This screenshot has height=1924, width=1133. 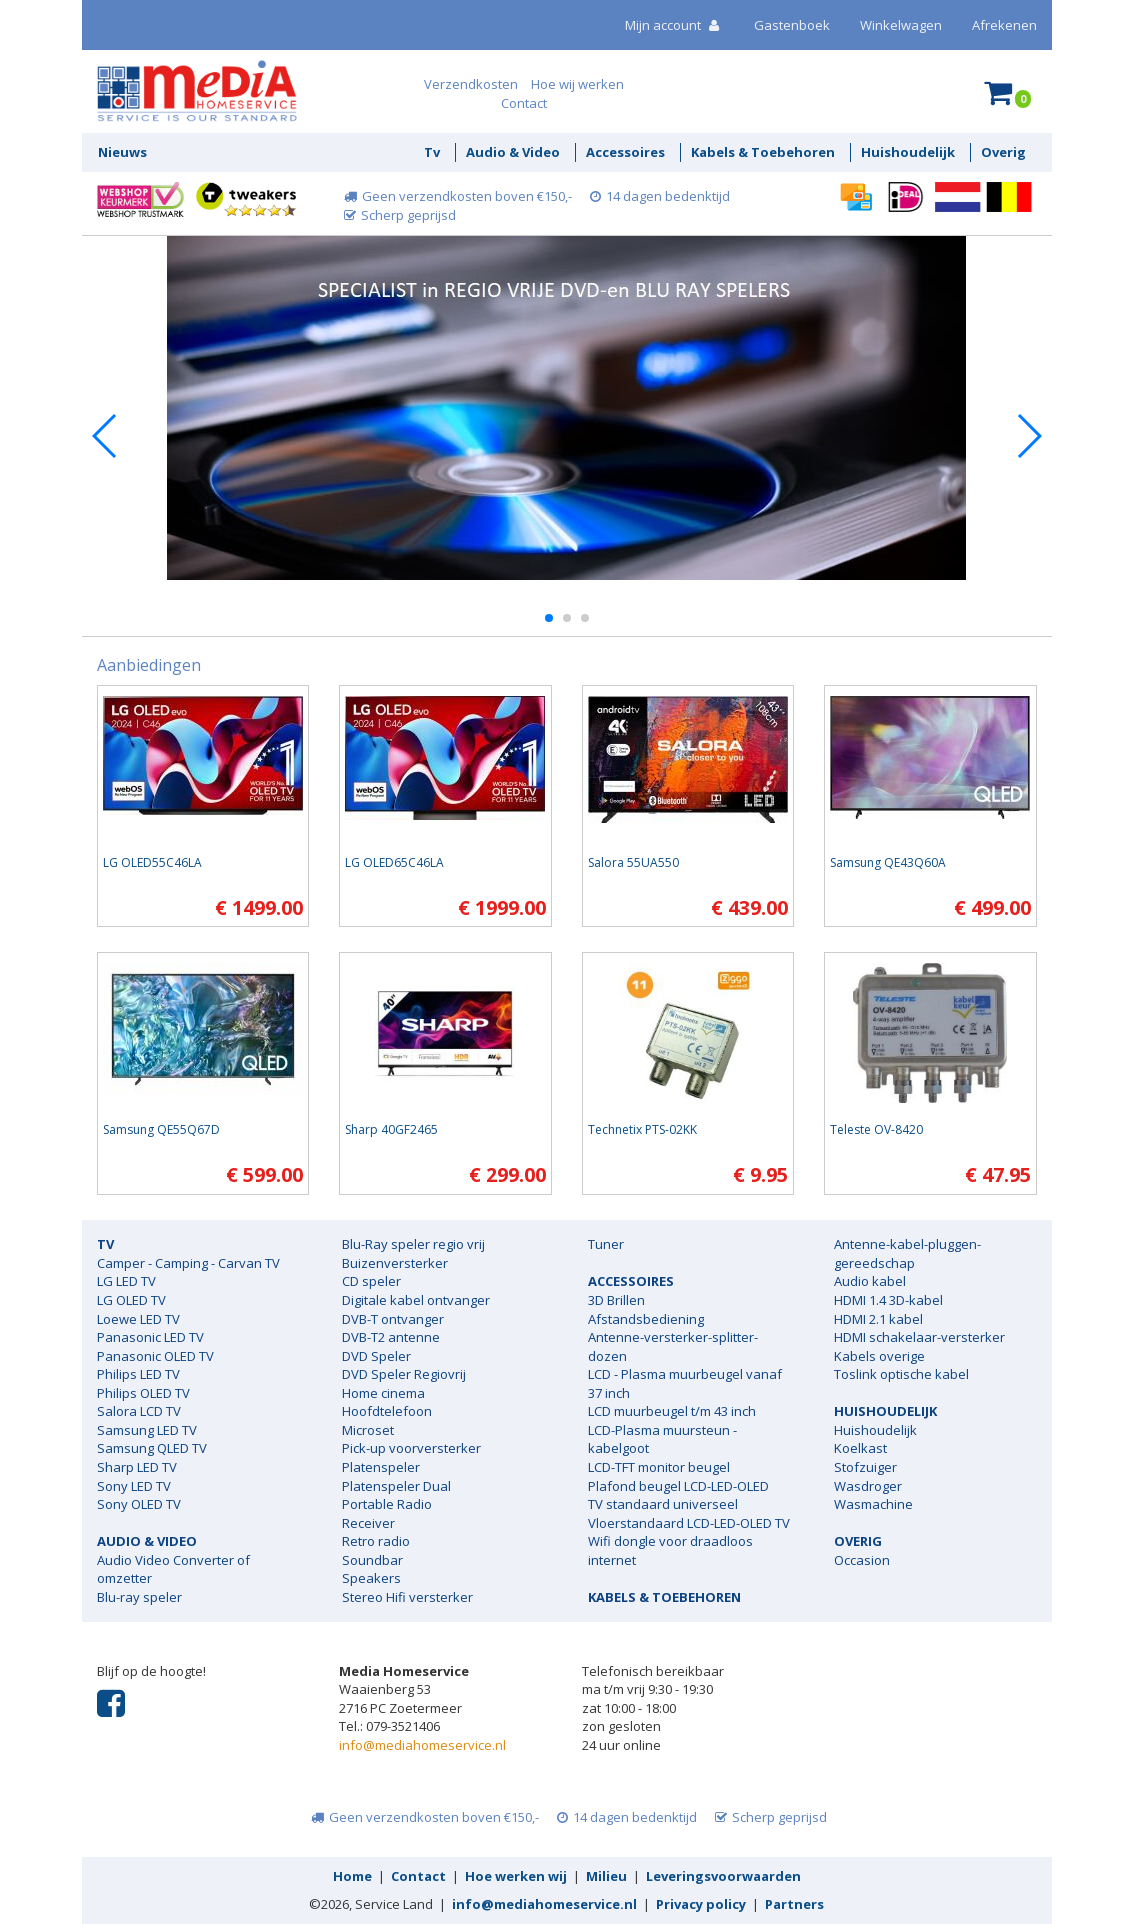 What do you see at coordinates (391, 1337) in the screenshot?
I see `DVB-T2 antenne` at bounding box center [391, 1337].